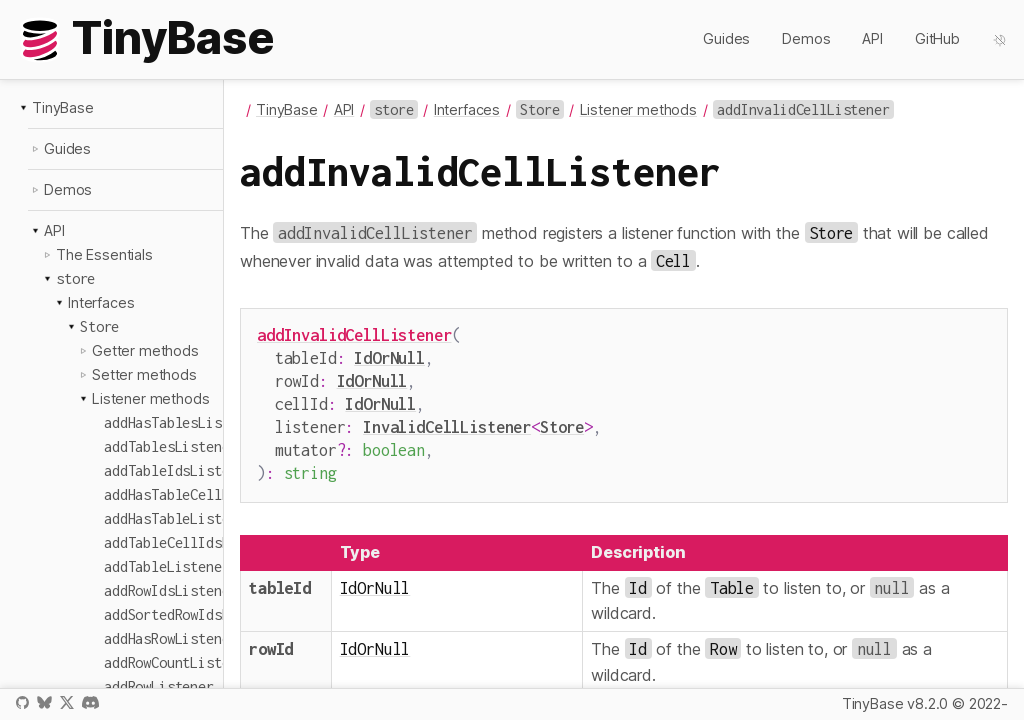 This screenshot has width=1024, height=720. Describe the element at coordinates (806, 38) in the screenshot. I see `Demos` at that location.